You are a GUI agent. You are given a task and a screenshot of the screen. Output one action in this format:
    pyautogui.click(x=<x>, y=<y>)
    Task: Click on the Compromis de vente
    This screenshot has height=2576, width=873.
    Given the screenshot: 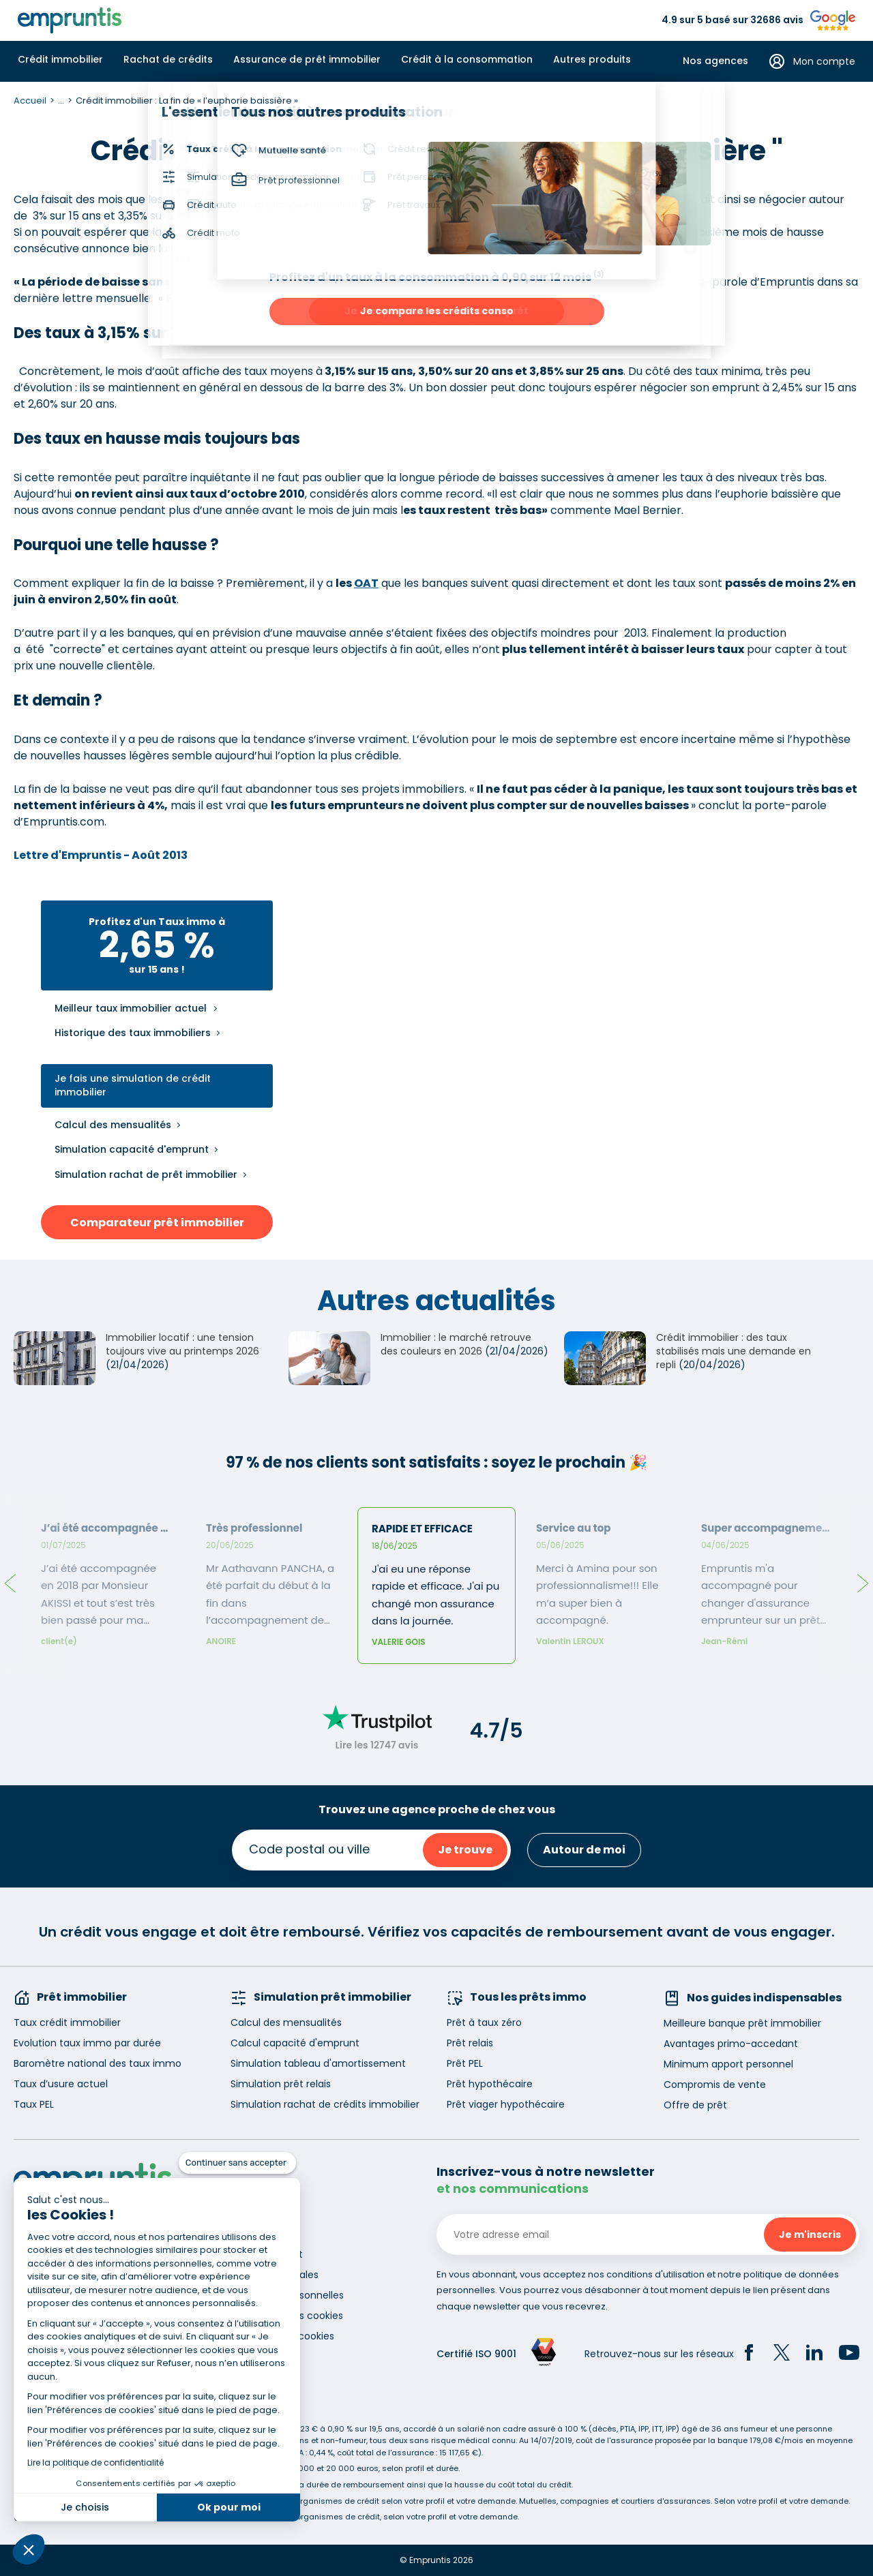 What is the action you would take?
    pyautogui.click(x=715, y=2084)
    